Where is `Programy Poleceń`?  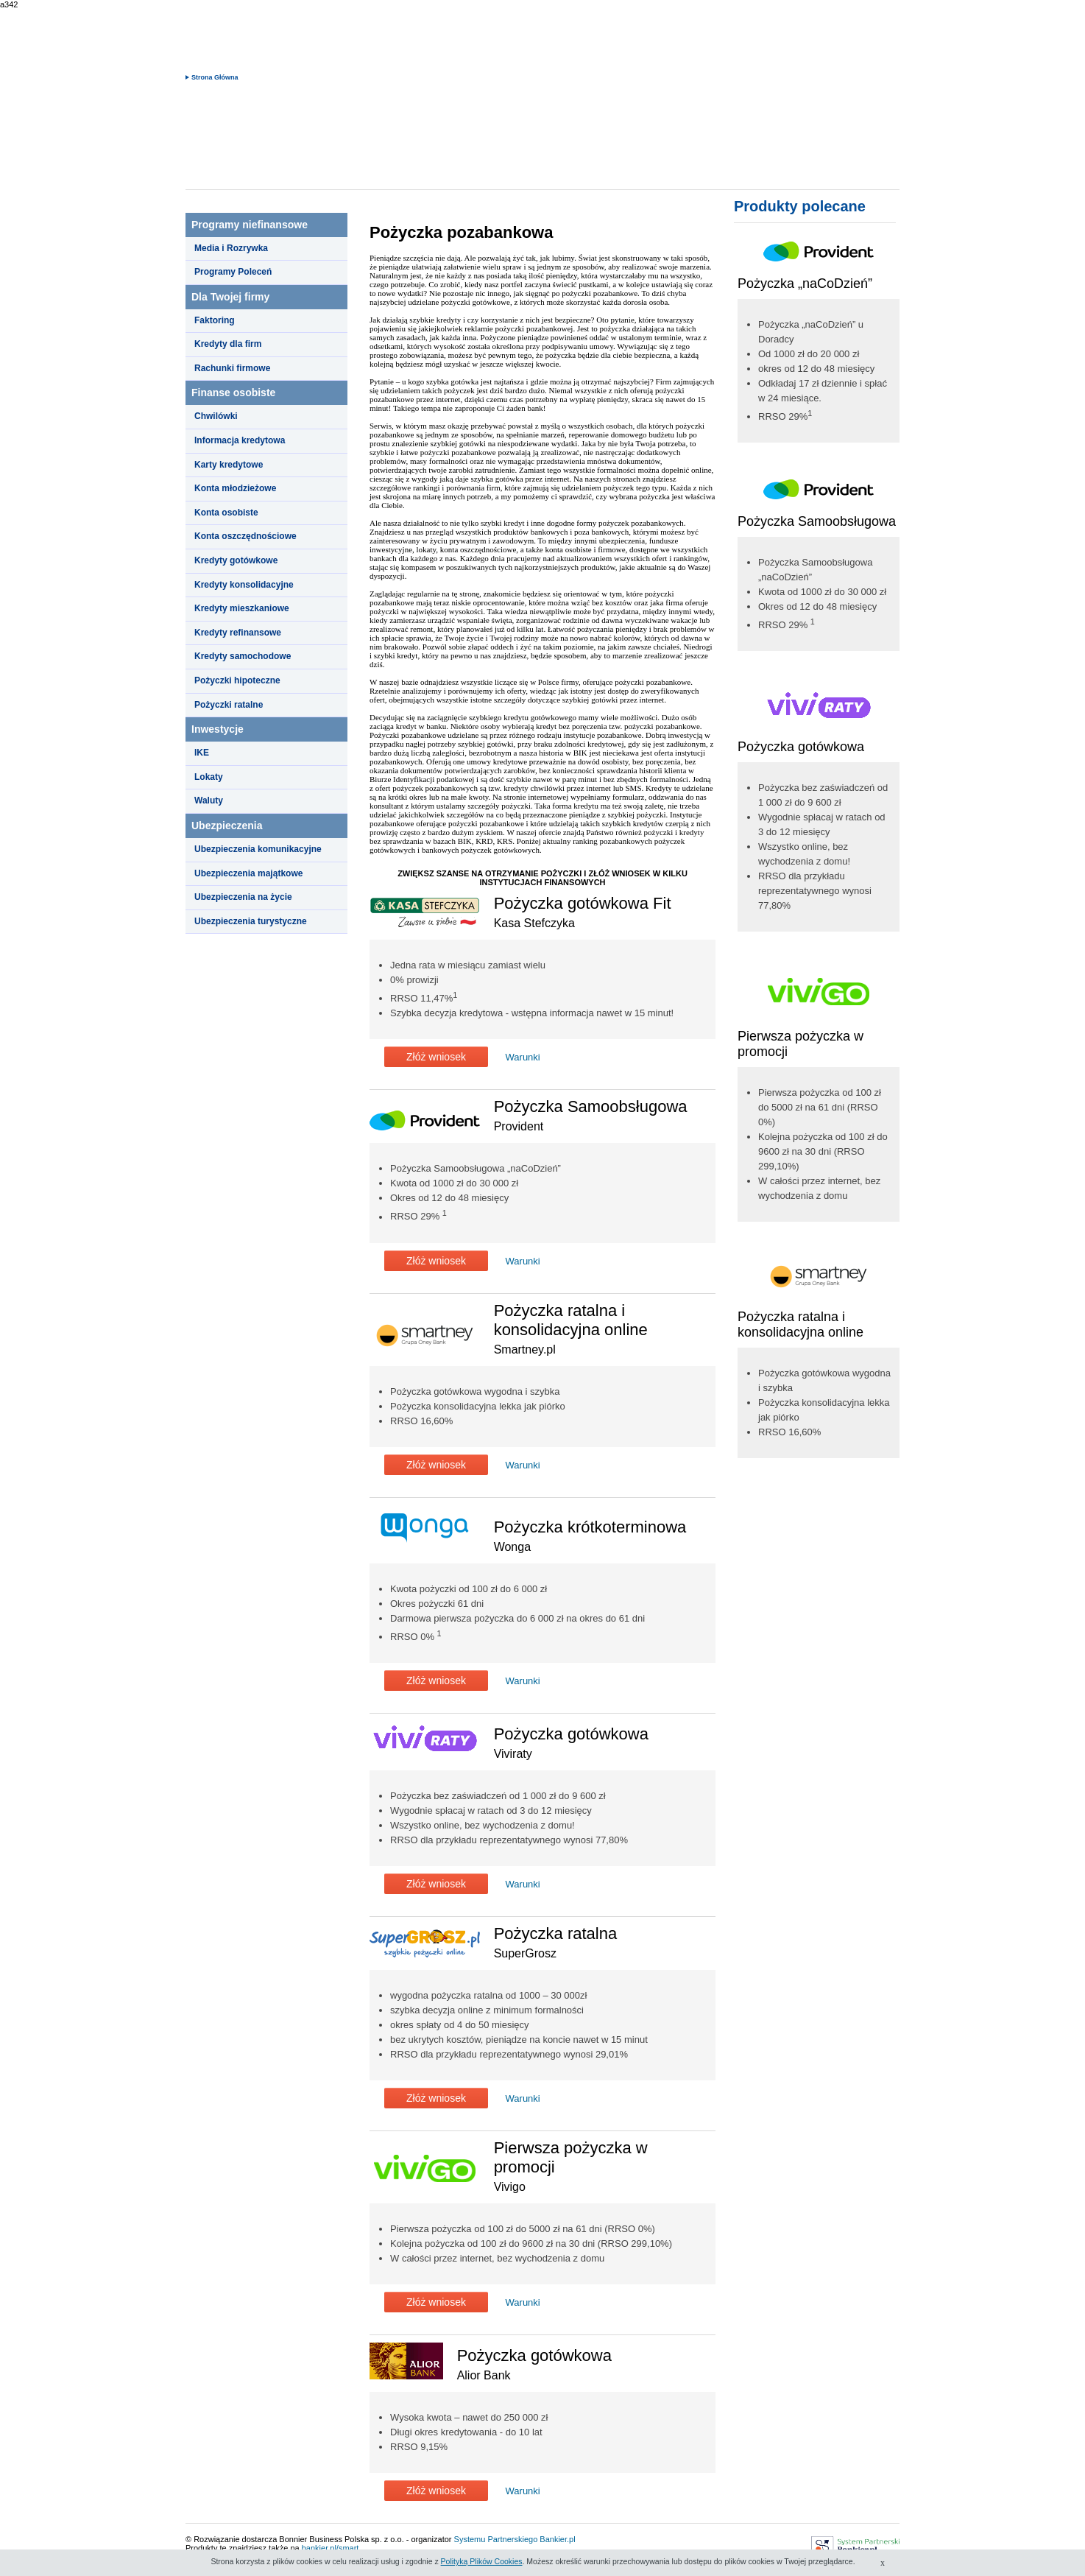
Programy Poleceń is located at coordinates (233, 272).